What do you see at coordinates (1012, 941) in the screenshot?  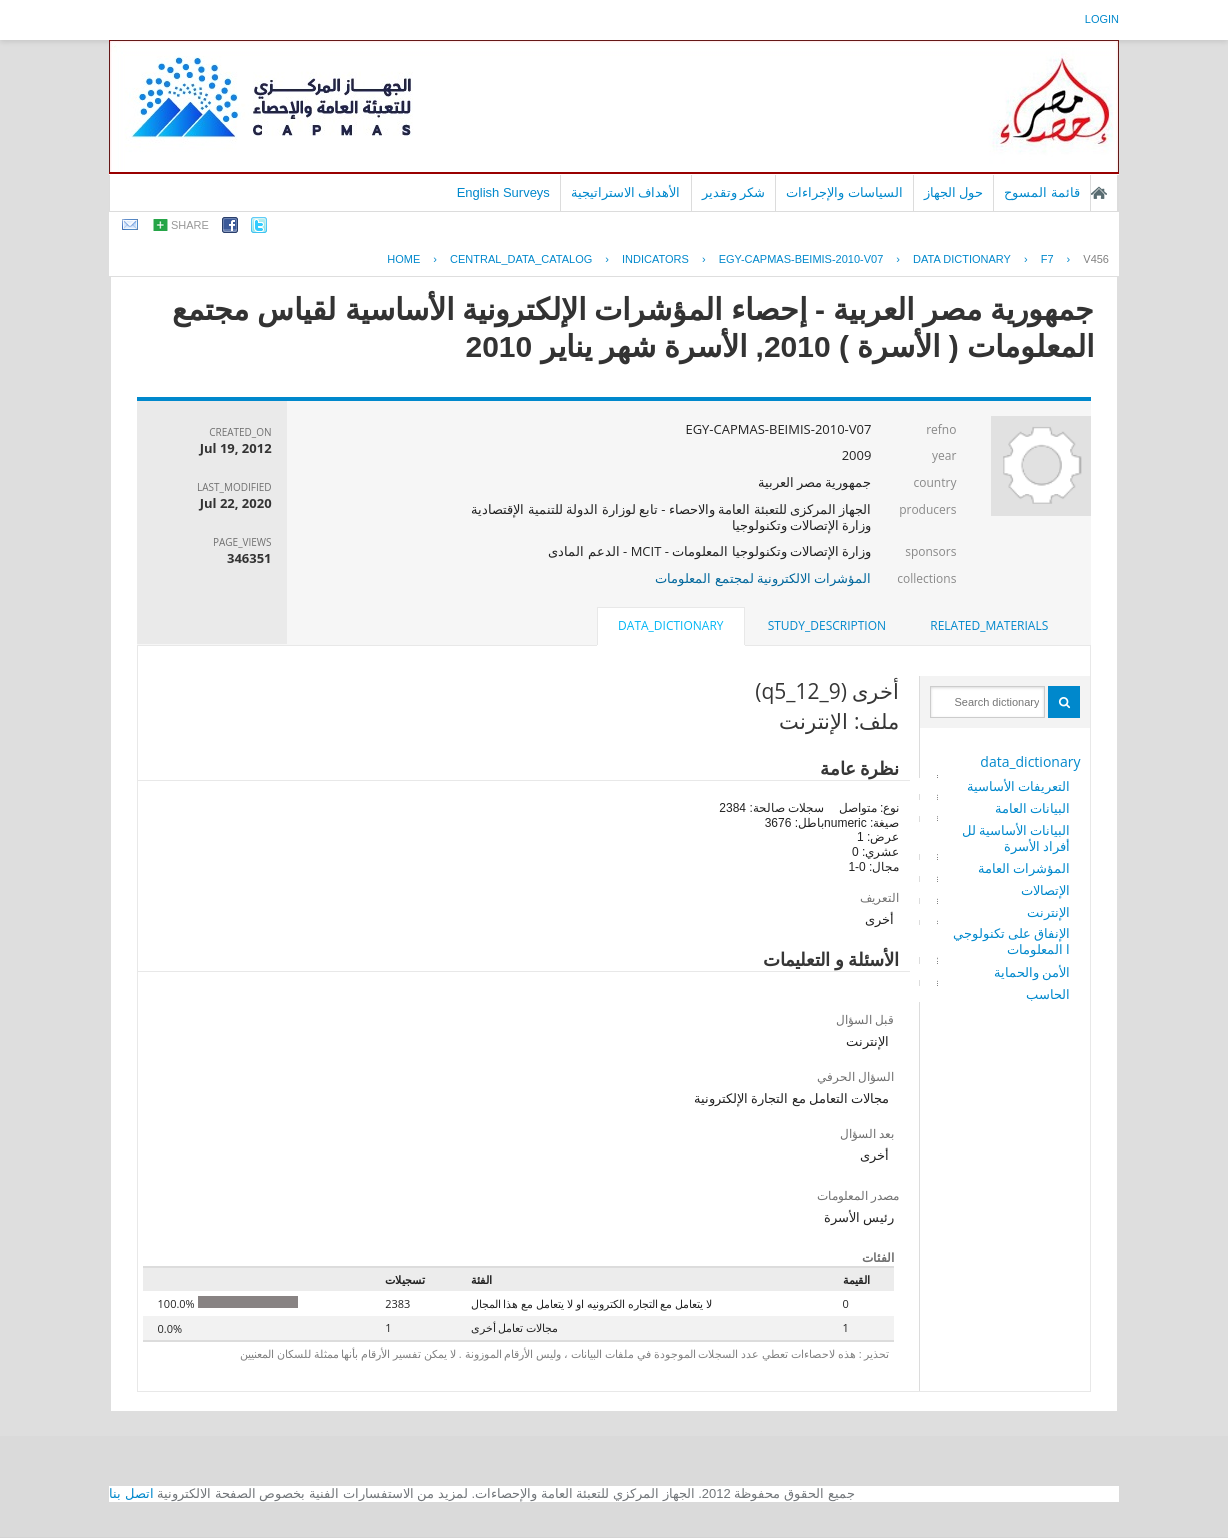 I see `الإنفاق على تكنولوجيا المعلومات` at bounding box center [1012, 941].